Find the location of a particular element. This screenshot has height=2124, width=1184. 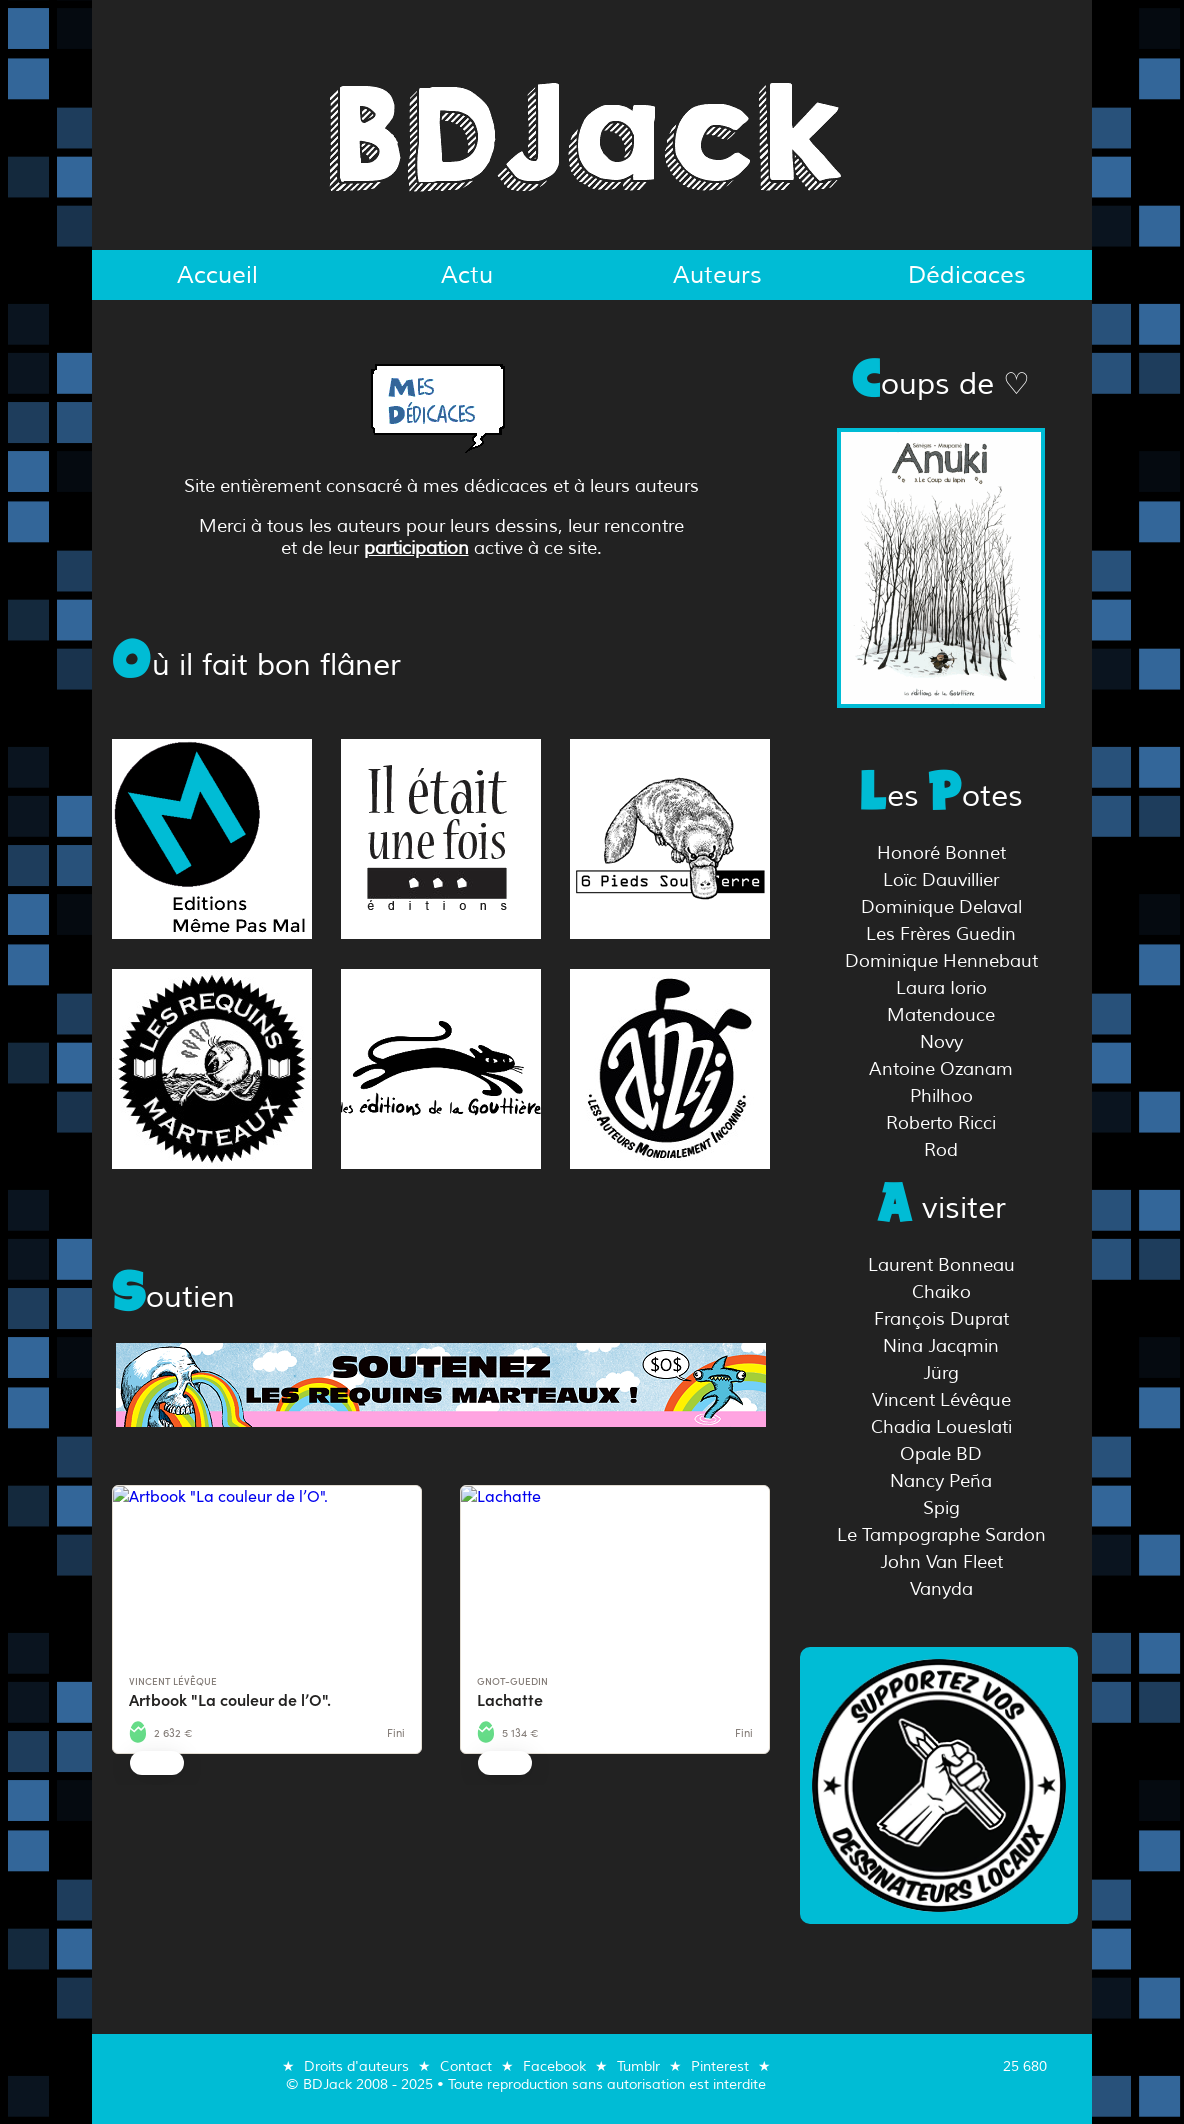

Philhoo is located at coordinates (941, 1096).